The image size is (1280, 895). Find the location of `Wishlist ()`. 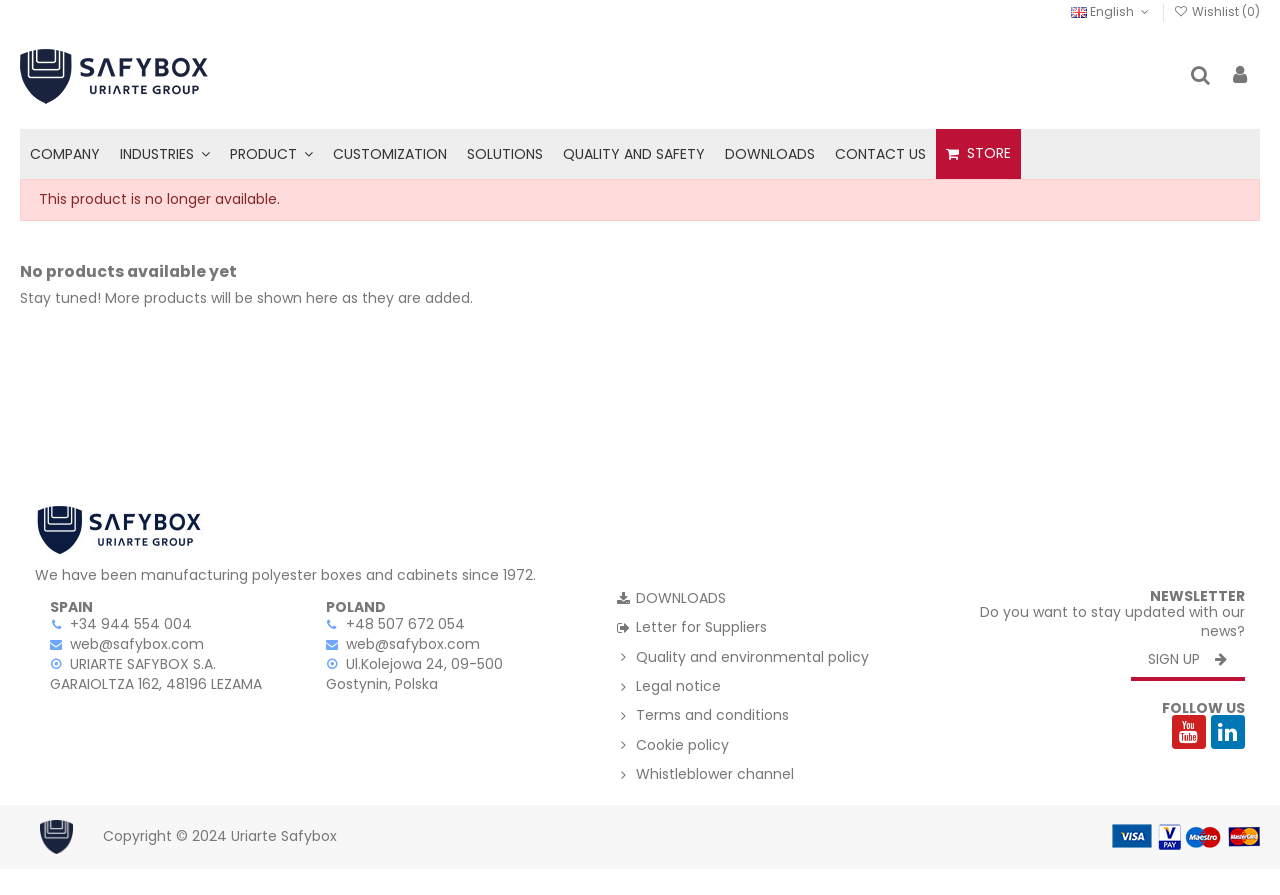

Wishlist () is located at coordinates (1217, 11).